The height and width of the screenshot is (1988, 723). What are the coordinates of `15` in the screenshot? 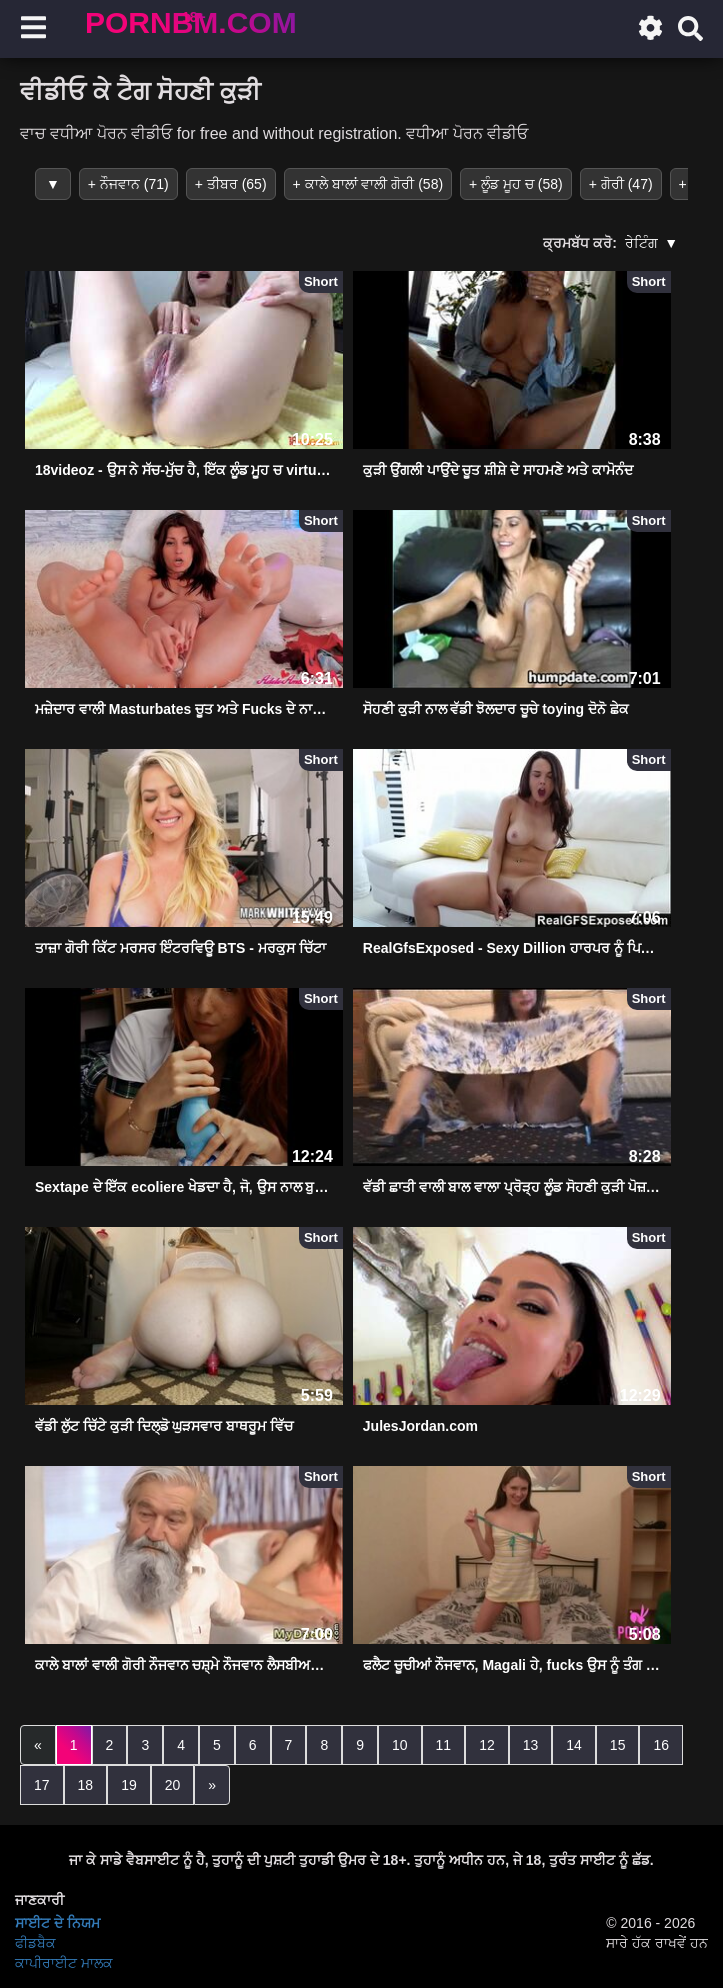 It's located at (618, 1745).